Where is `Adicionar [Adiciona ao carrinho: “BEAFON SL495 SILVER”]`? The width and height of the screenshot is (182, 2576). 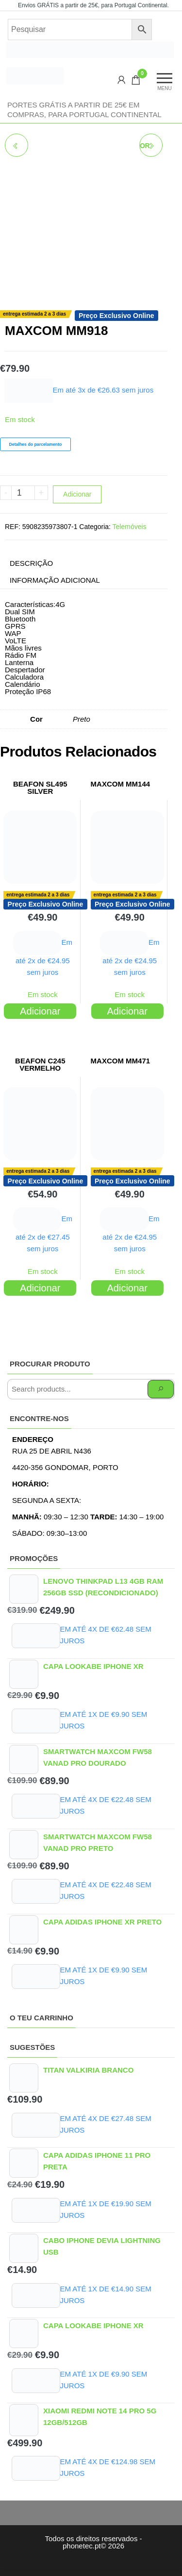 Adicionar [Adiciona ao carrinho: “BEAFON SL495 SILVER”] is located at coordinates (40, 1011).